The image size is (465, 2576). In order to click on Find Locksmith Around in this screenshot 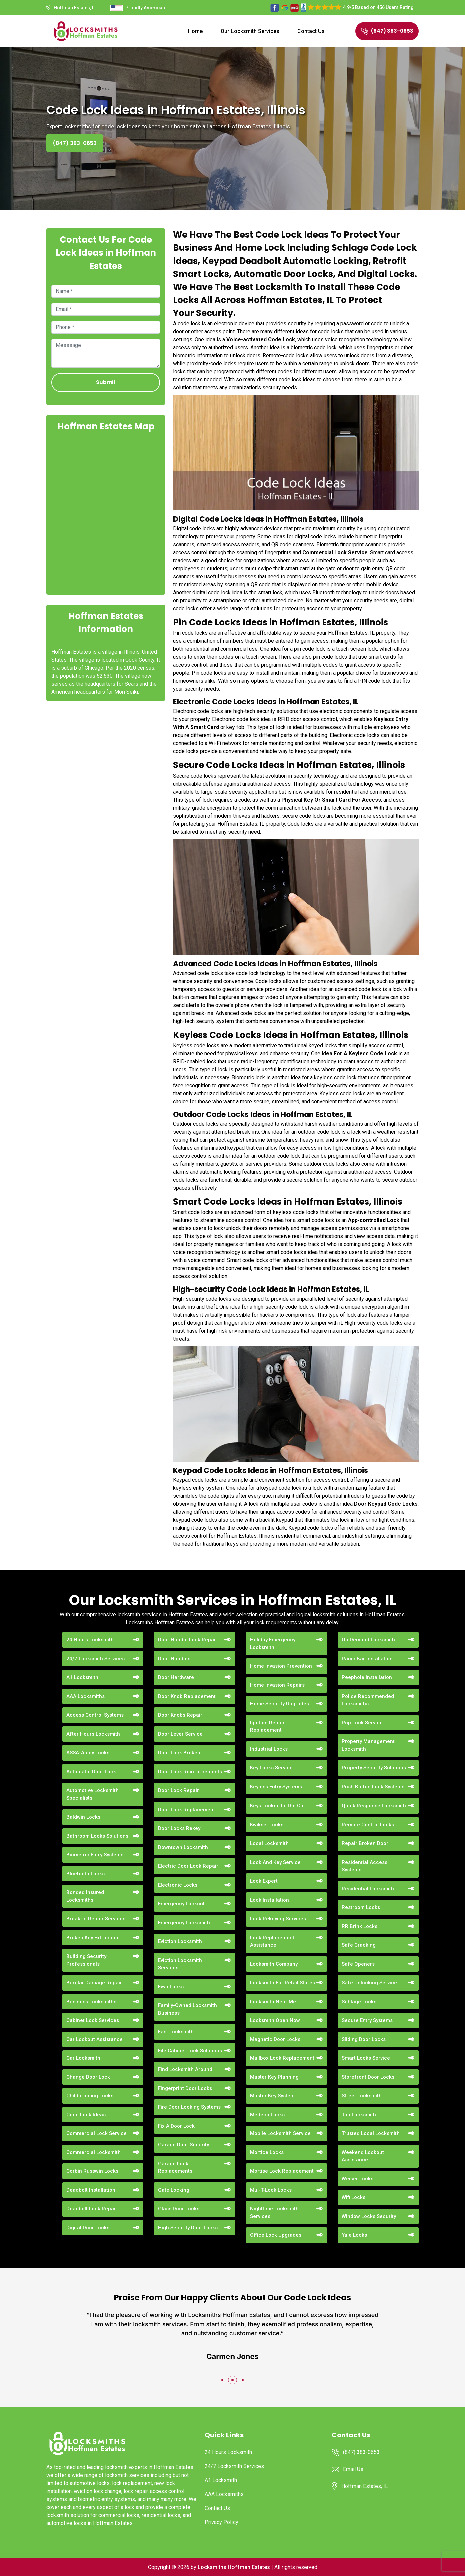, I will do `click(185, 2069)`.